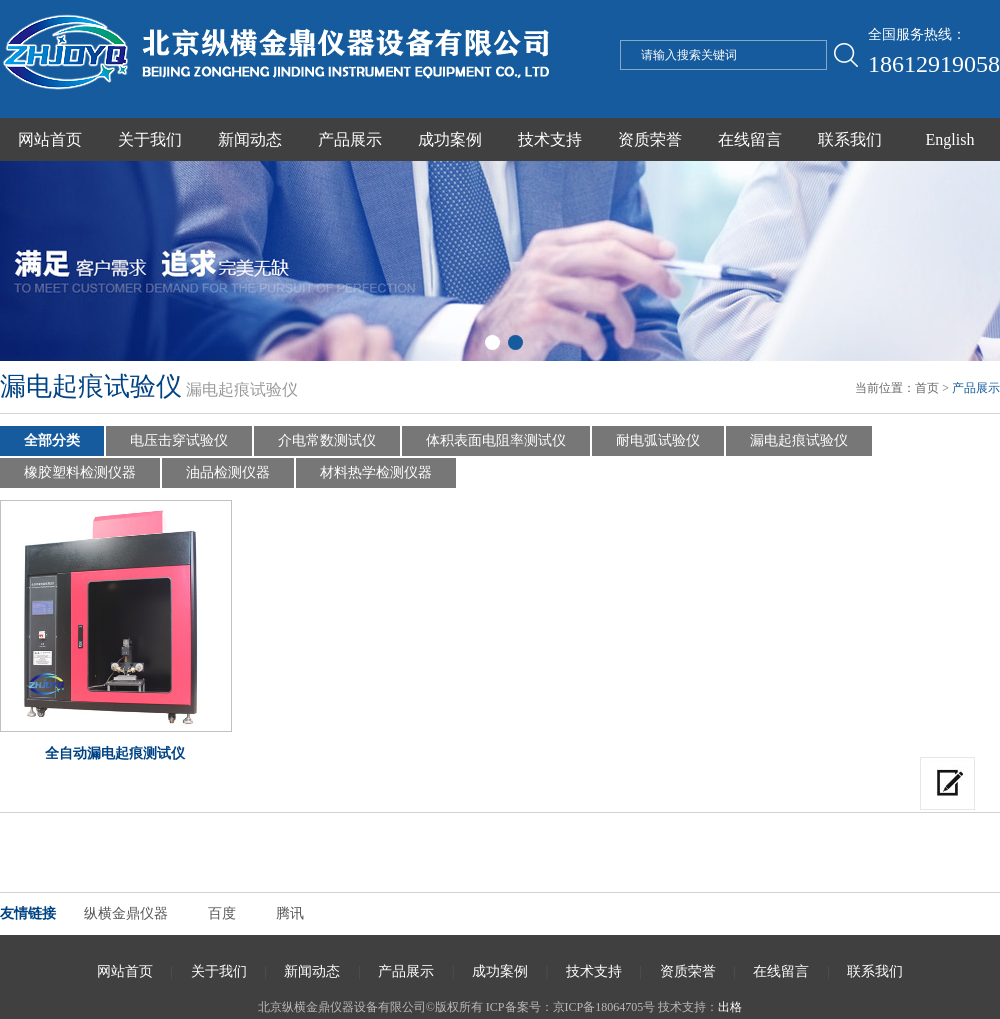 This screenshot has width=1000, height=1019. What do you see at coordinates (450, 139) in the screenshot?
I see `成功案例` at bounding box center [450, 139].